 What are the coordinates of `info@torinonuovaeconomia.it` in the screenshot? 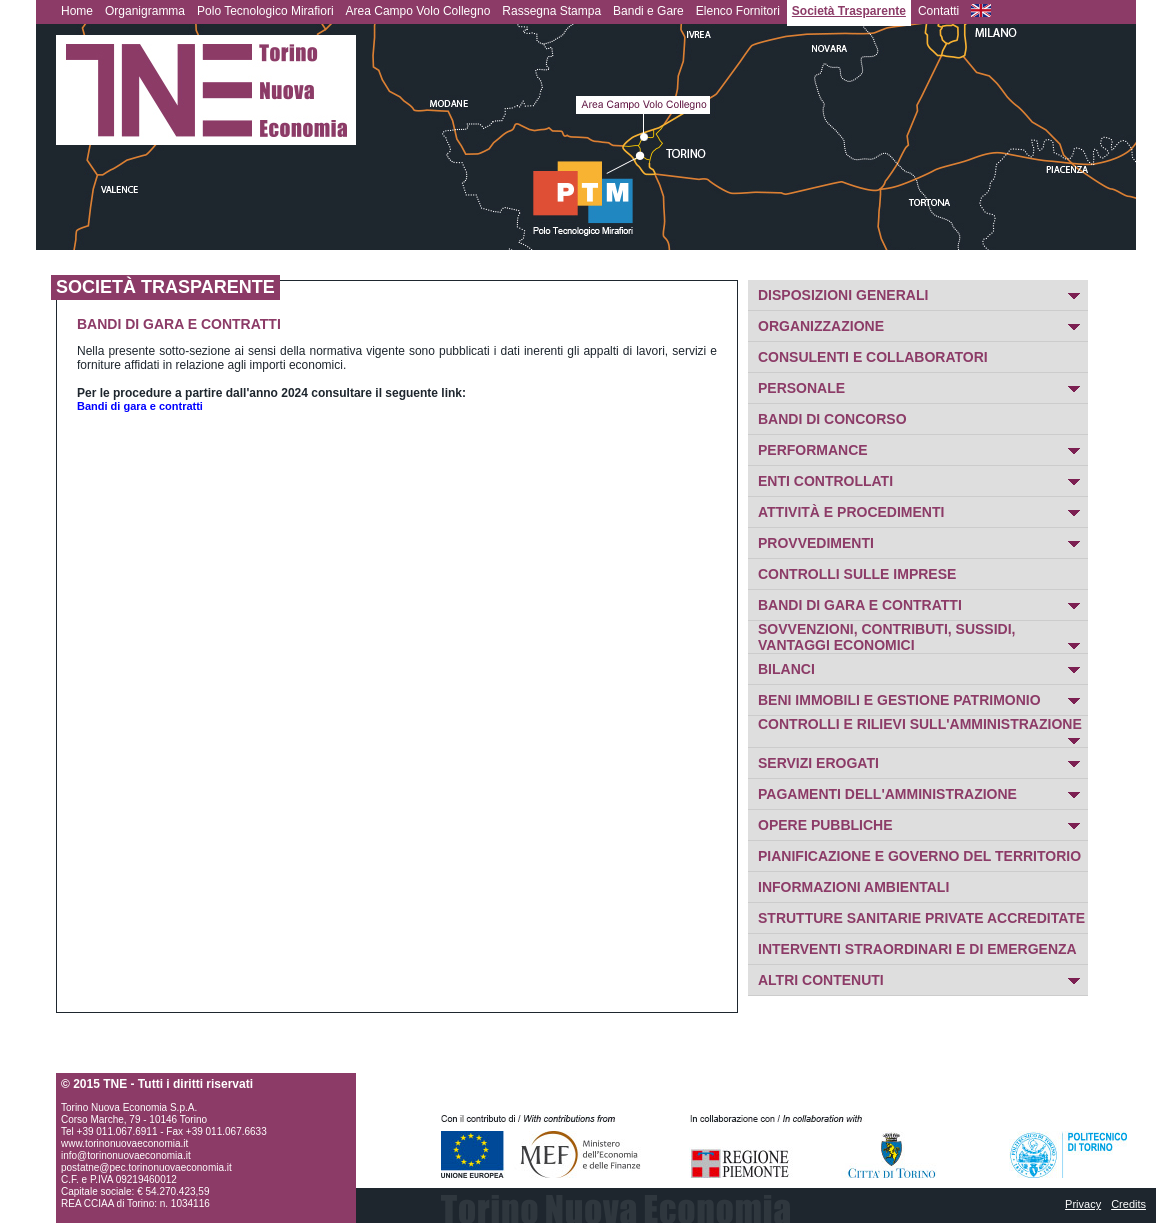 It's located at (126, 1155).